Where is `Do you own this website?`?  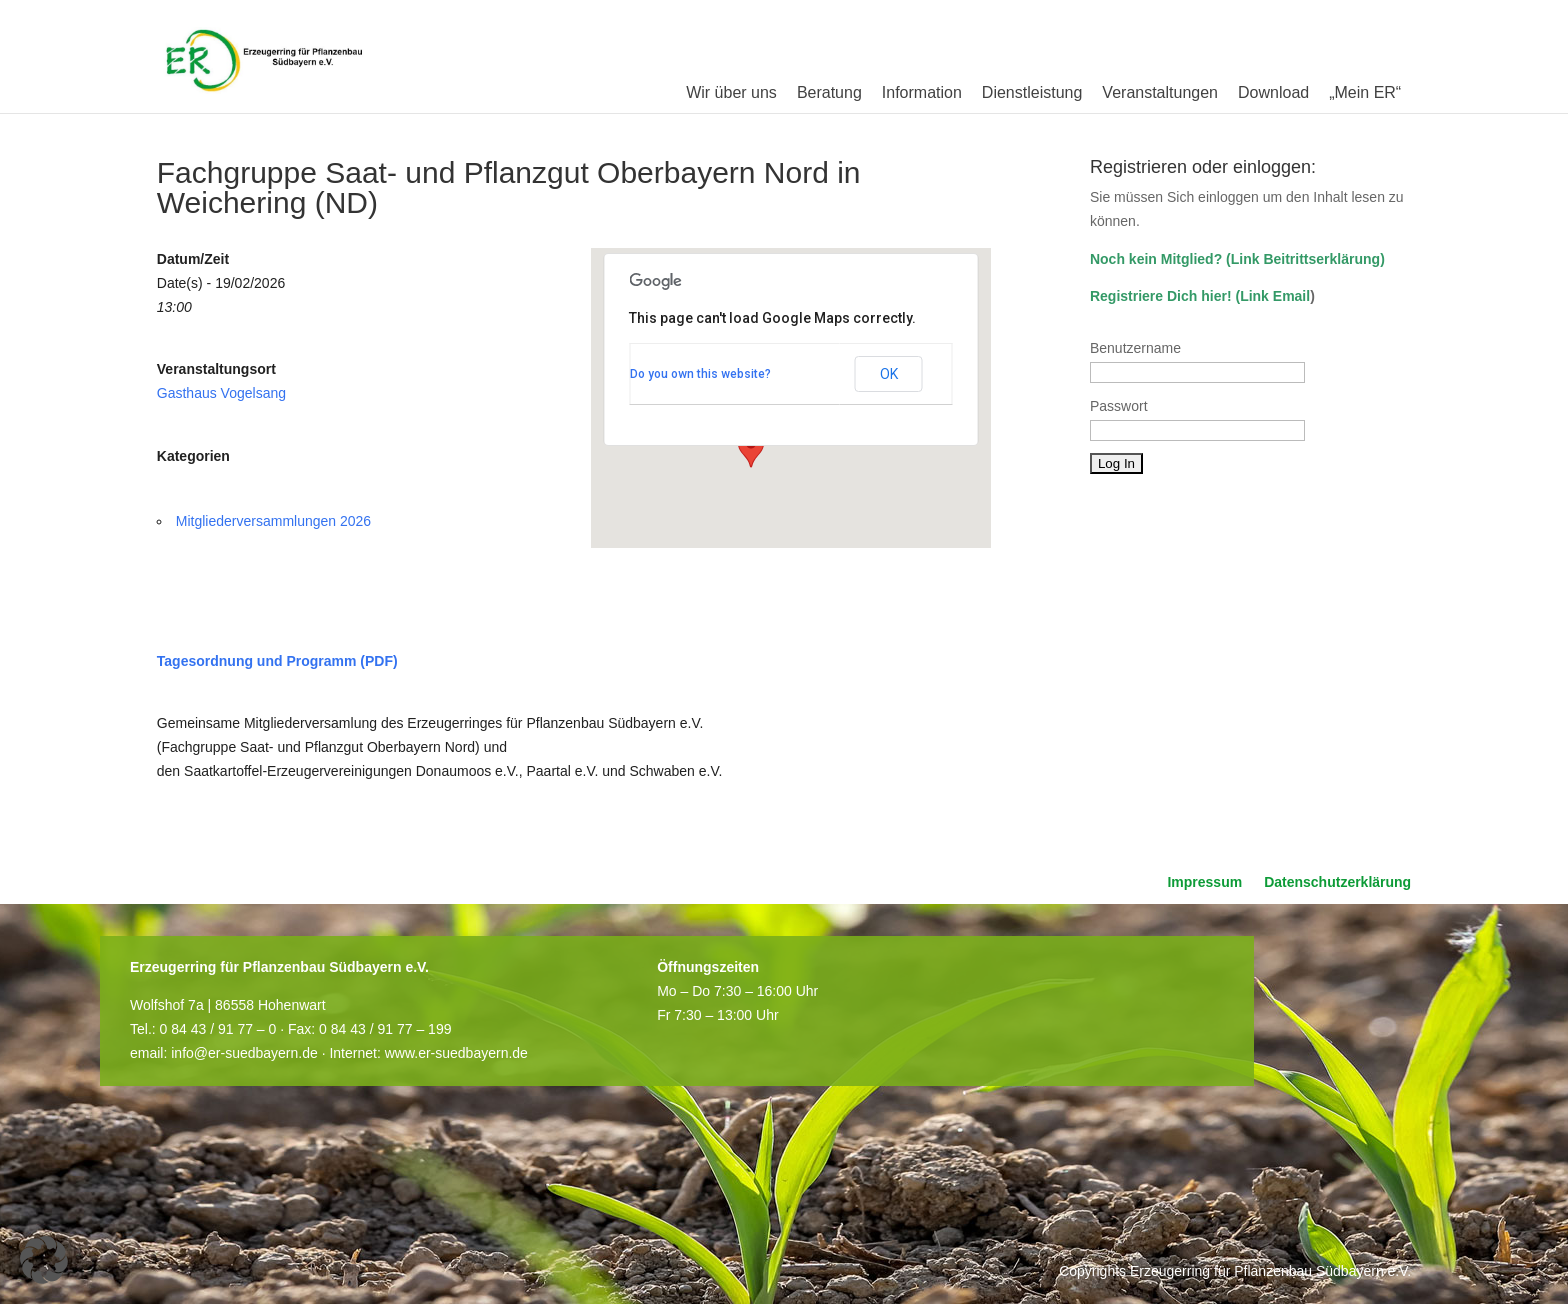 Do you own this website? is located at coordinates (700, 374).